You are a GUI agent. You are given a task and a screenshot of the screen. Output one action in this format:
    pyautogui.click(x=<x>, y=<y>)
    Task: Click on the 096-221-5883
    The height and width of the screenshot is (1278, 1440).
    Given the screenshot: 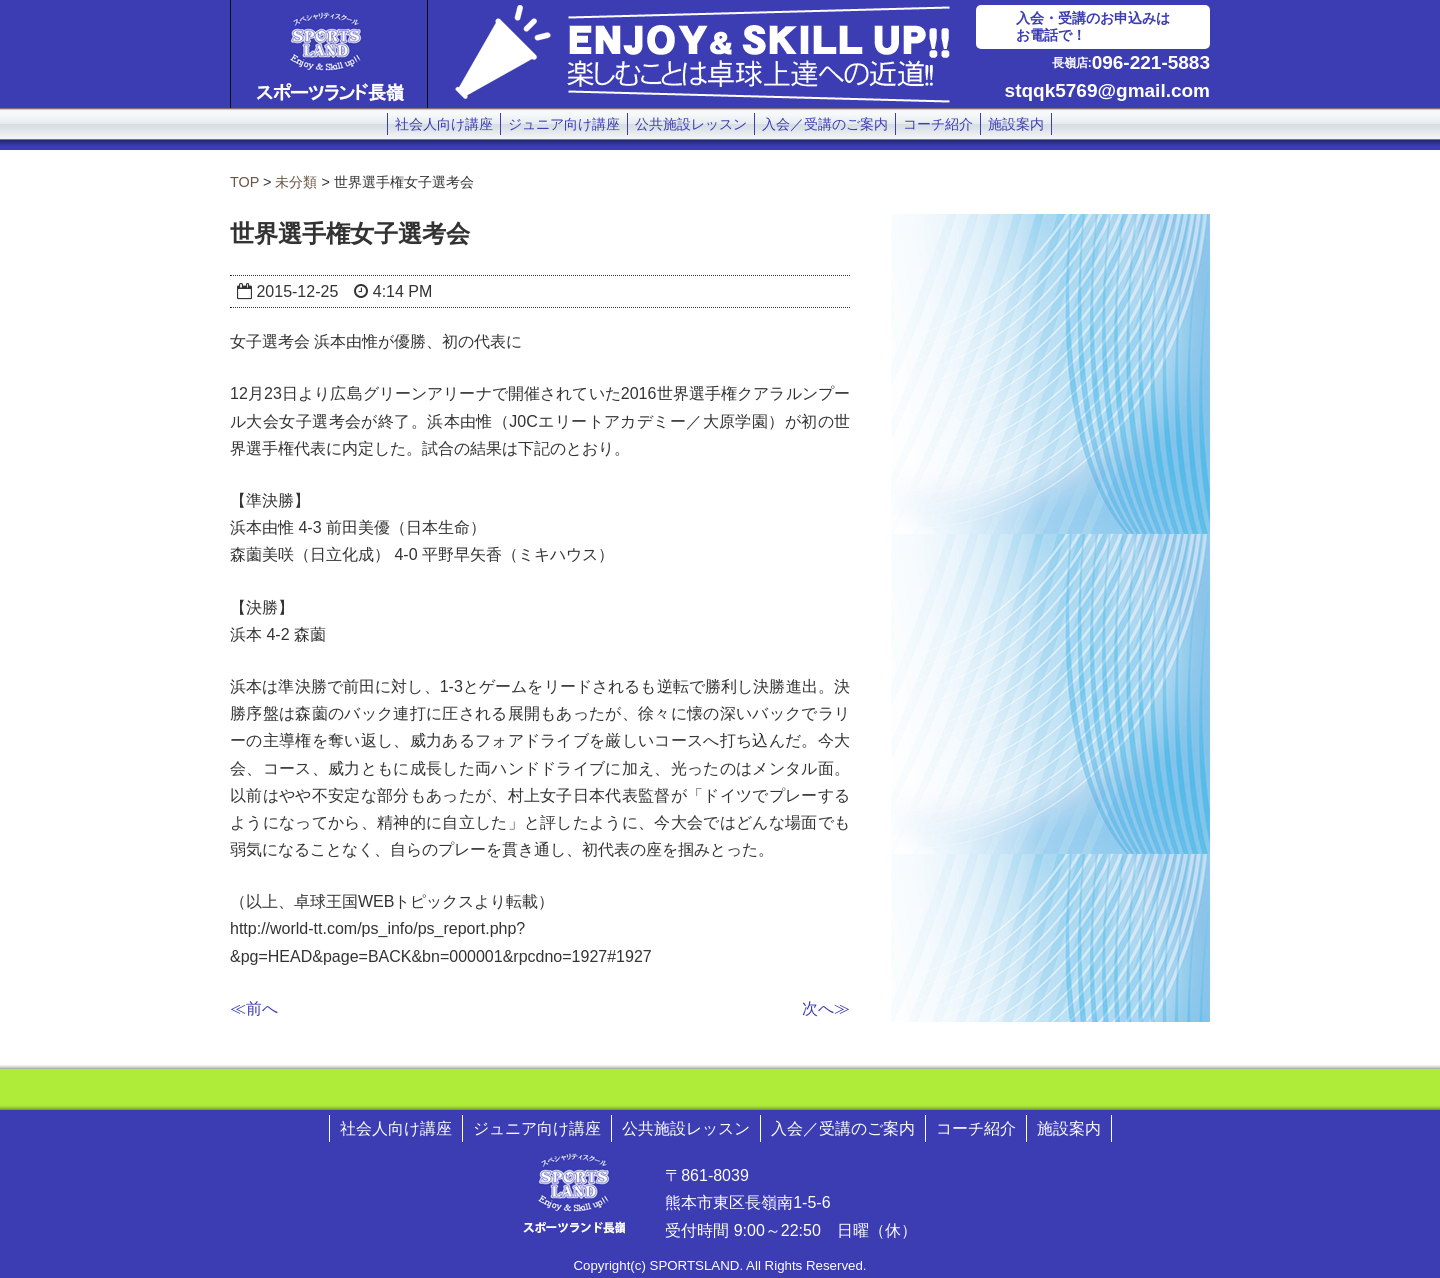 What is the action you would take?
    pyautogui.click(x=1151, y=62)
    